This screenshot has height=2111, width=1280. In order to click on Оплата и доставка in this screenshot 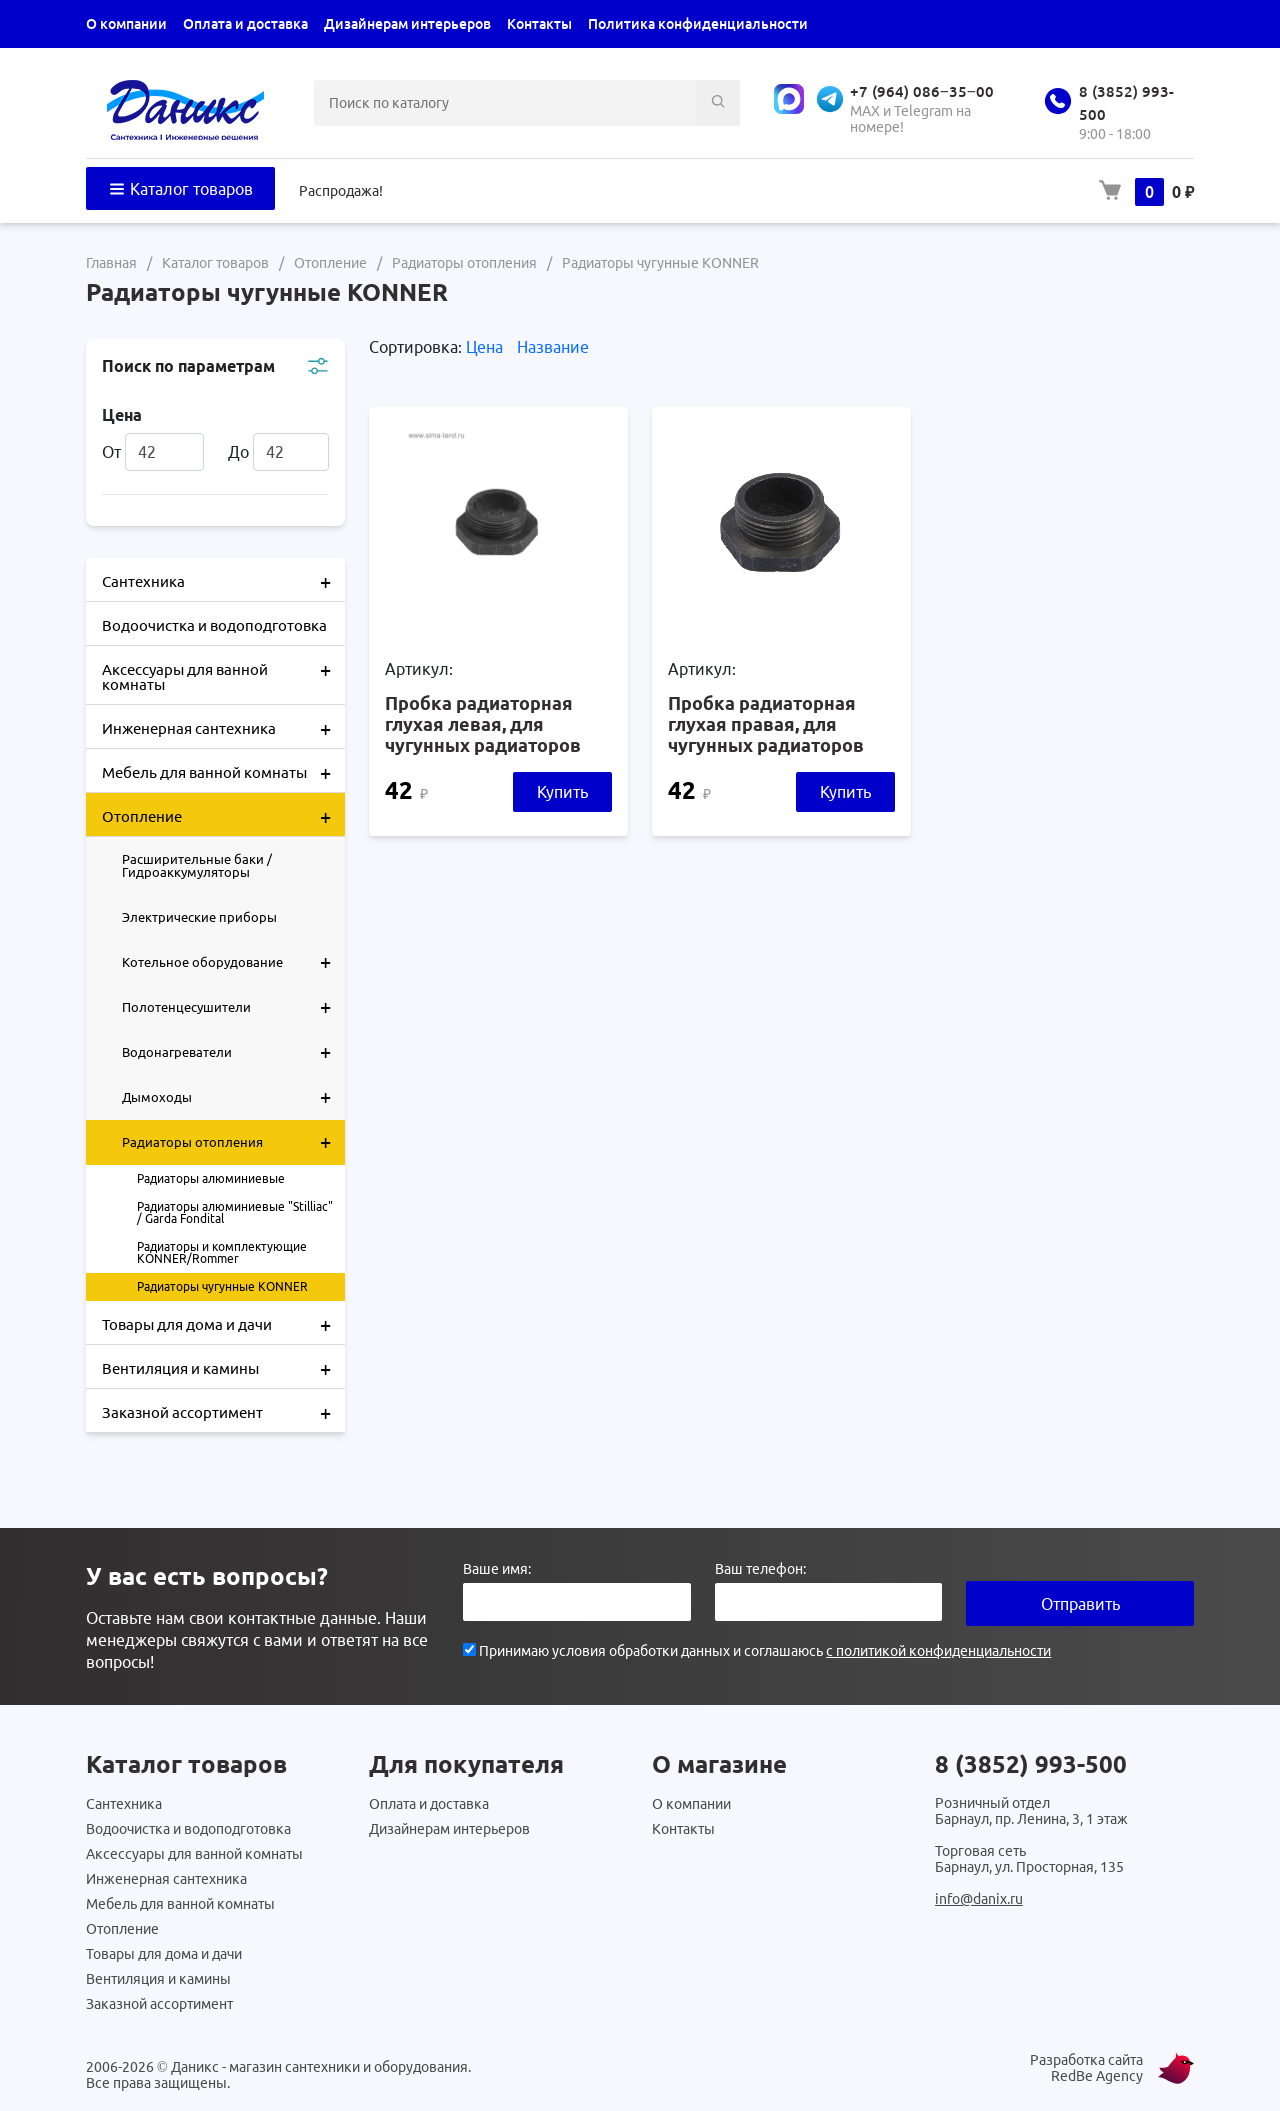, I will do `click(245, 24)`.